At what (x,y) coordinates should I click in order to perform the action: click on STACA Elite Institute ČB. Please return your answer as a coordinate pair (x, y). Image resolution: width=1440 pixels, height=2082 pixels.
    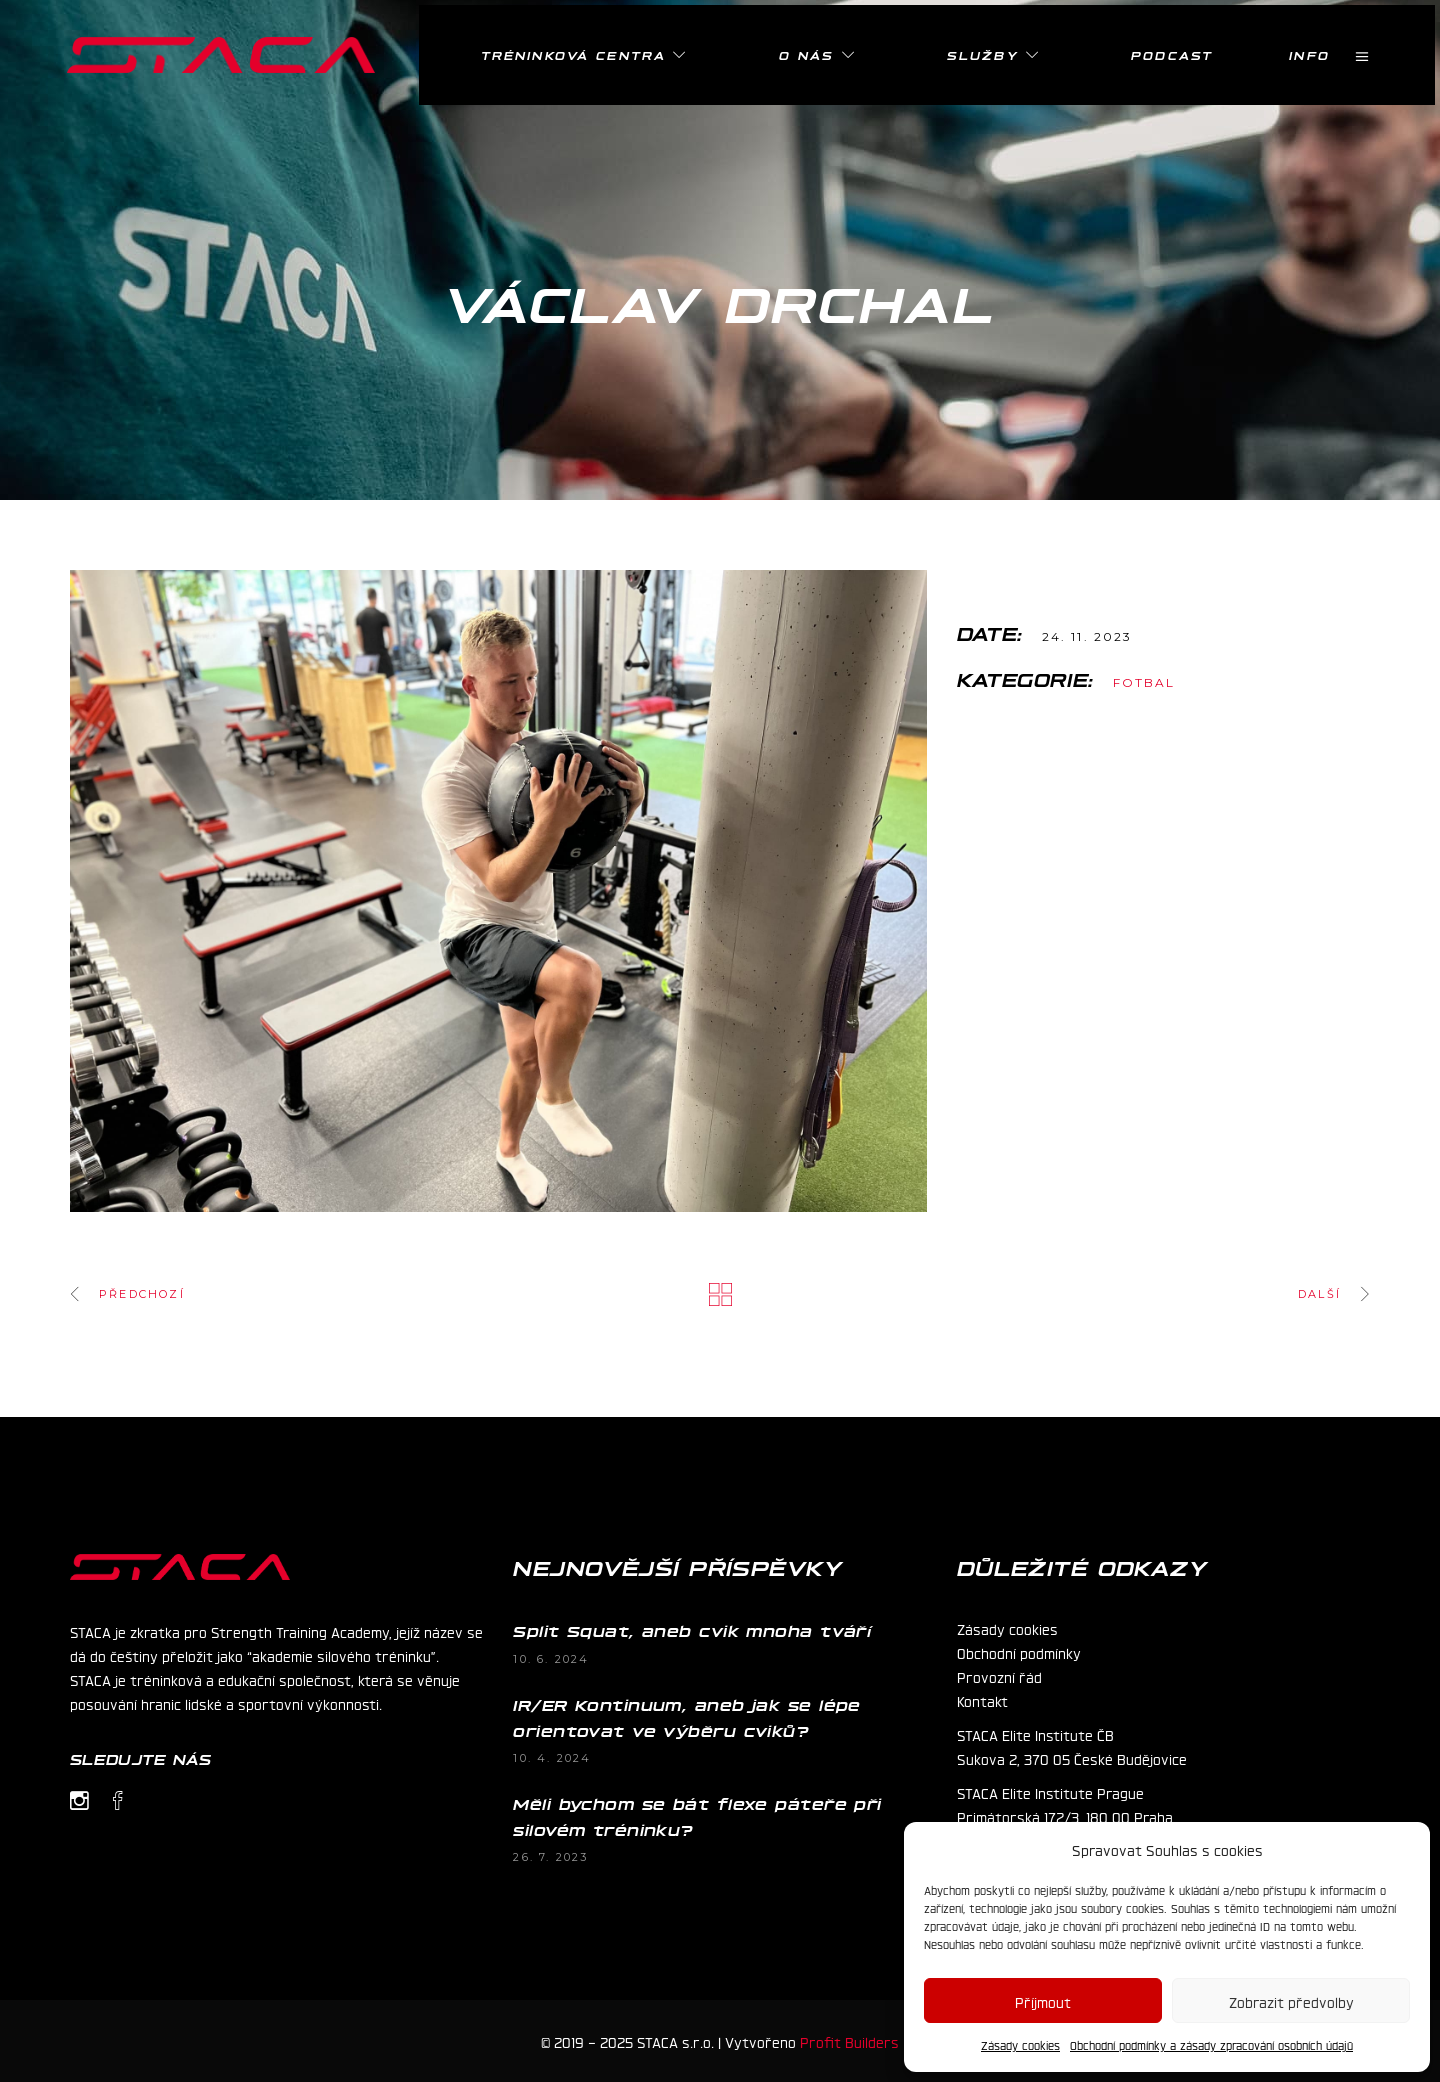
    Looking at the image, I should click on (1035, 1734).